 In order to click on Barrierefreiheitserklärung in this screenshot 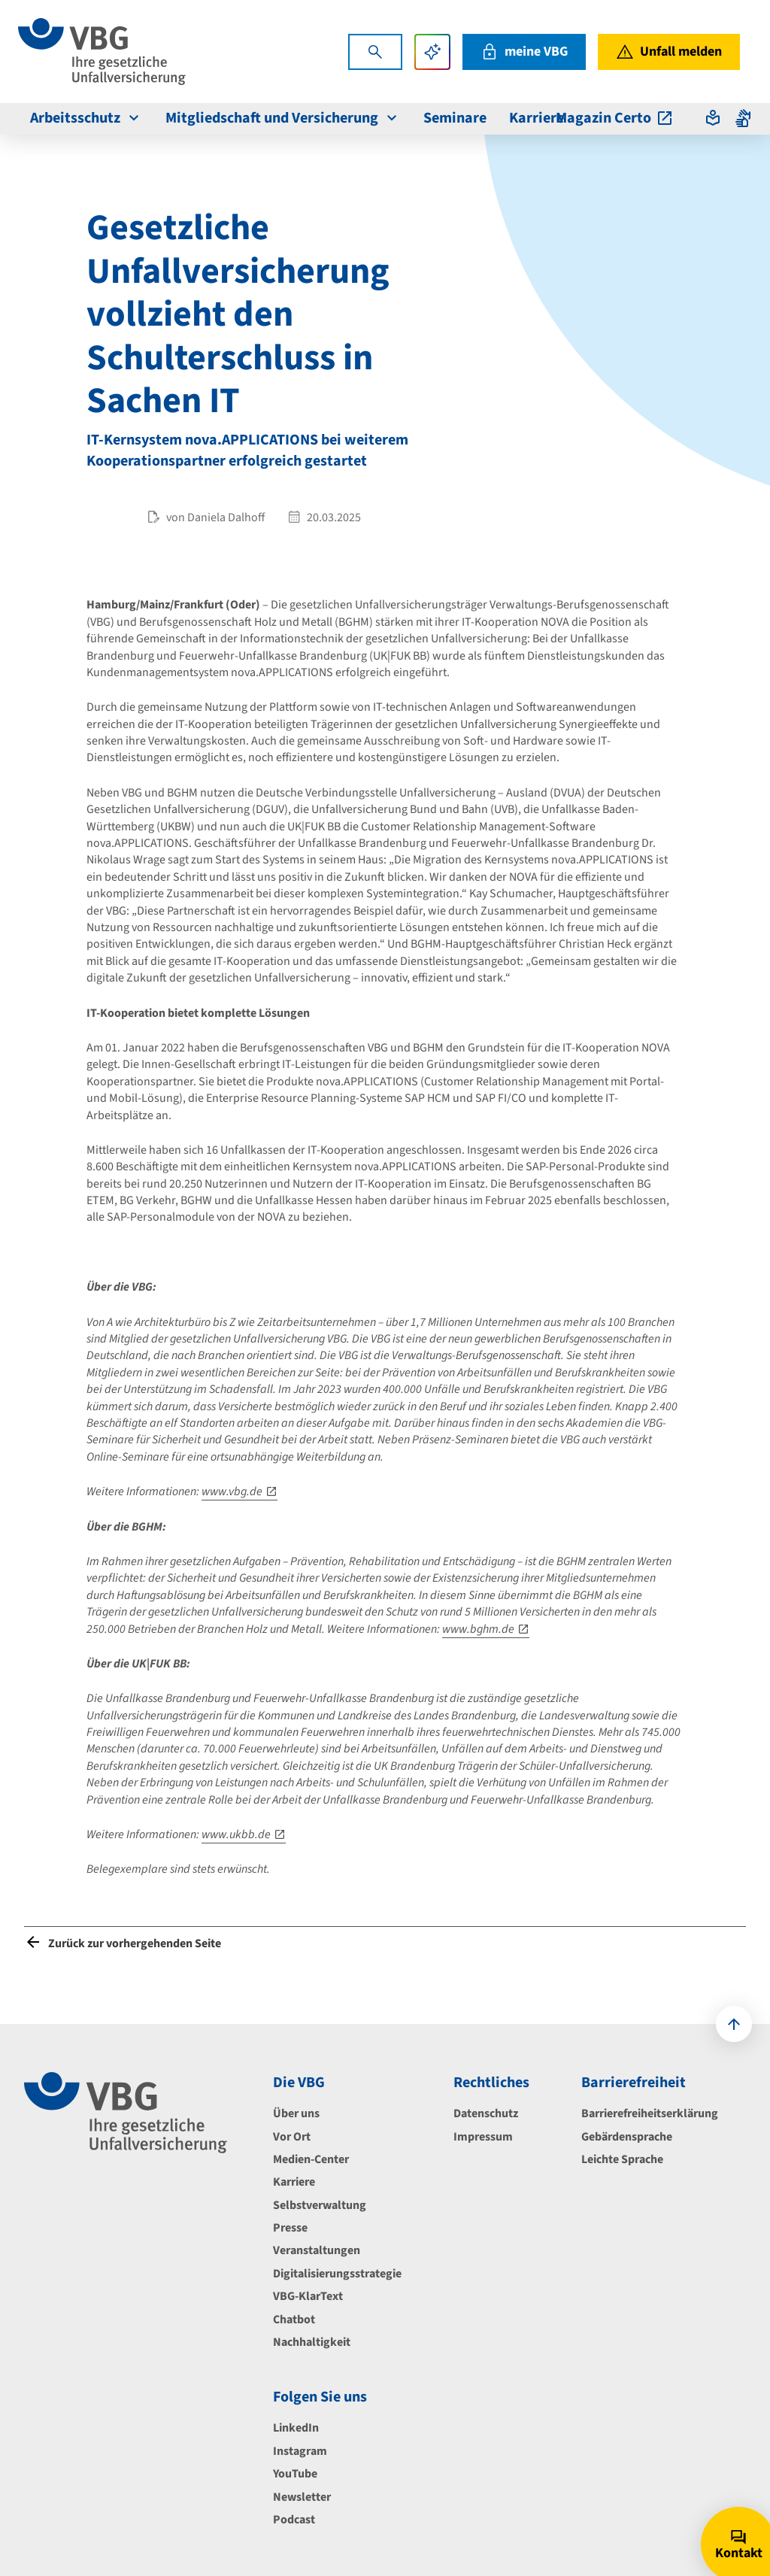, I will do `click(649, 2113)`.